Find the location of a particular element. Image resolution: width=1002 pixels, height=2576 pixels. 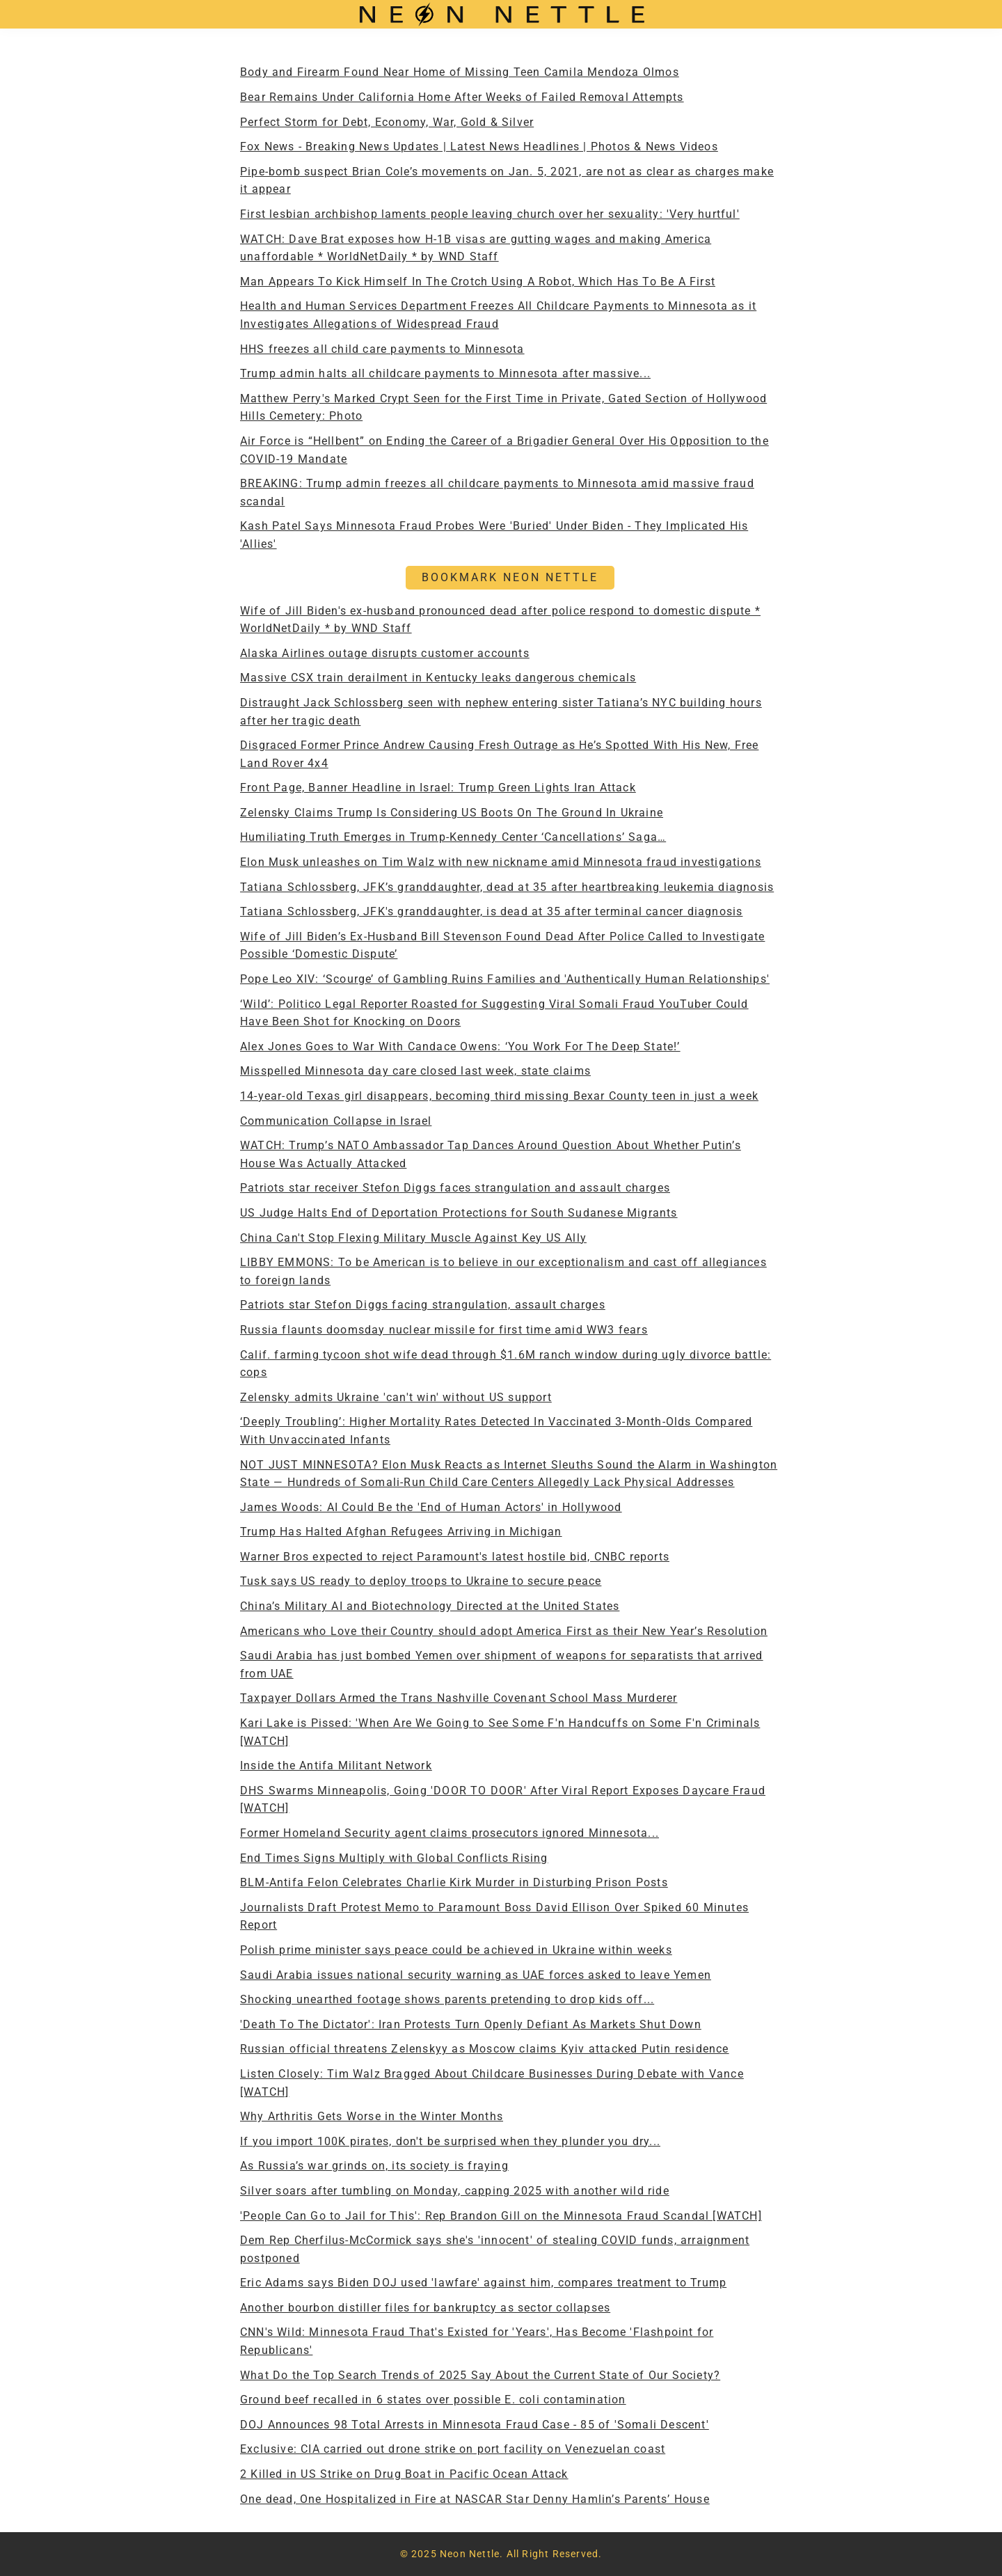

2 Killed in US Strike on Drug Boat in Pacific Ocean Attack is located at coordinates (404, 2474).